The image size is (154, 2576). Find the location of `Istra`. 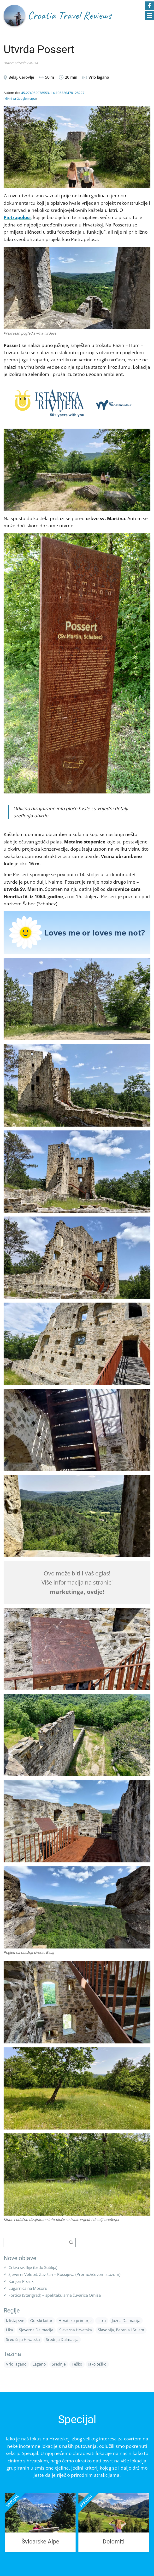

Istra is located at coordinates (102, 2320).